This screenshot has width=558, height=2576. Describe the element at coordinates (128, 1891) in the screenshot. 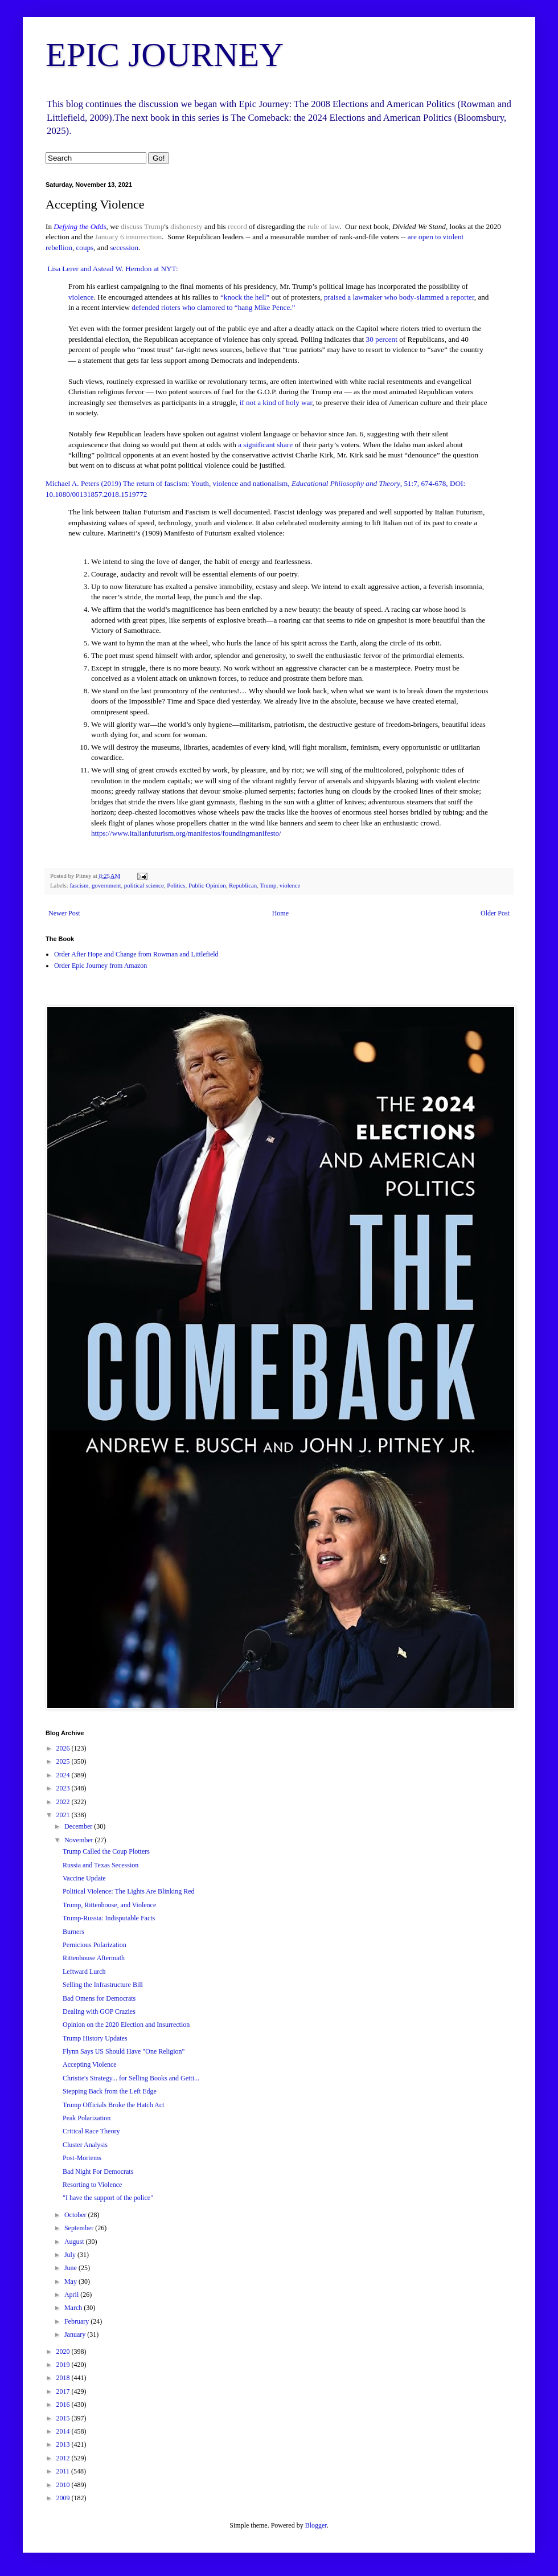

I see `Political Violence: The Lights Are Blinking Red` at that location.